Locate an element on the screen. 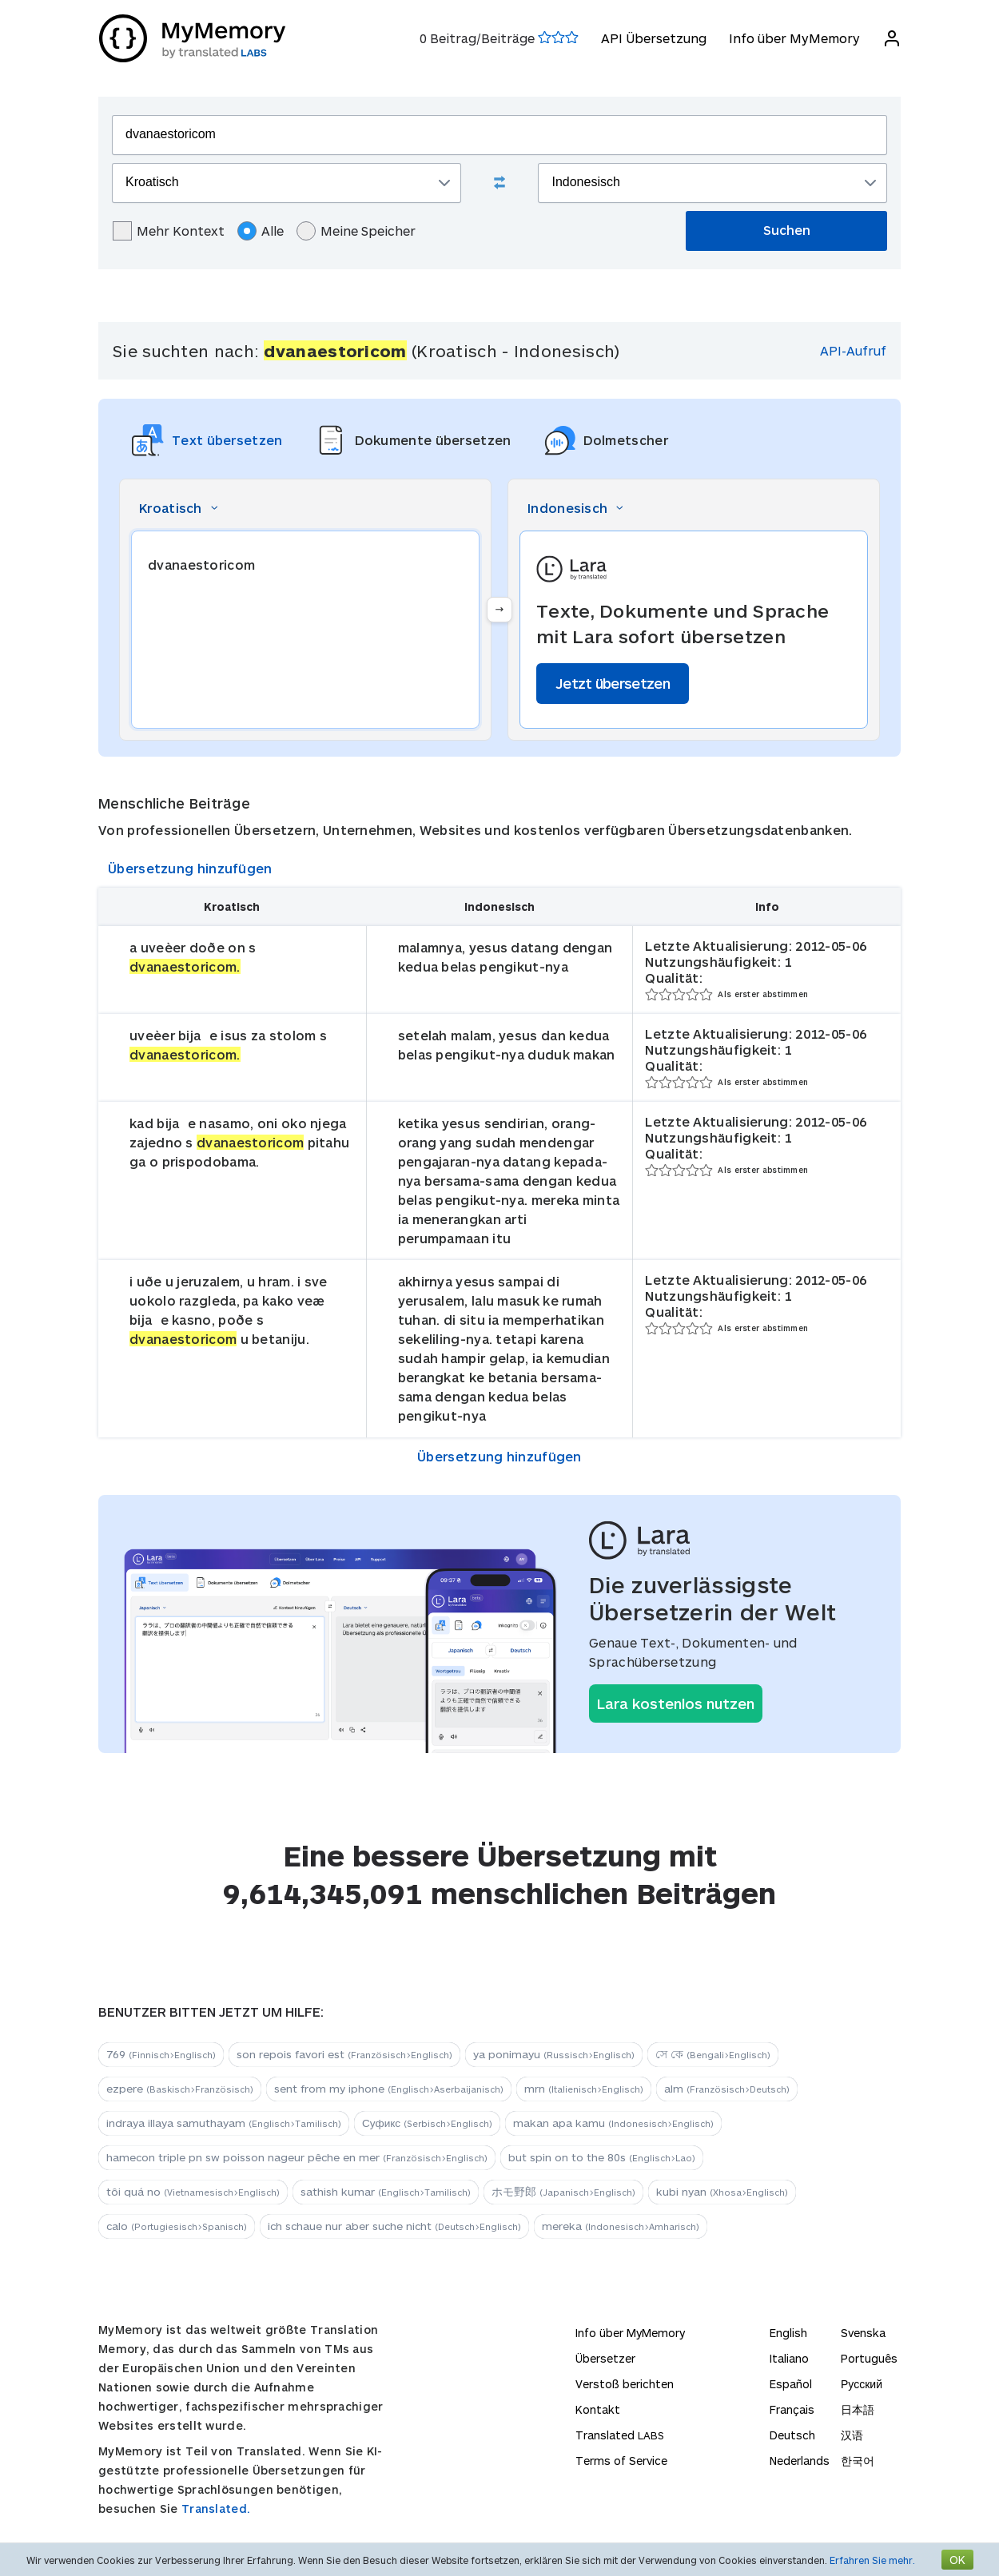 This screenshot has height=2576, width=999. Français is located at coordinates (792, 2409).